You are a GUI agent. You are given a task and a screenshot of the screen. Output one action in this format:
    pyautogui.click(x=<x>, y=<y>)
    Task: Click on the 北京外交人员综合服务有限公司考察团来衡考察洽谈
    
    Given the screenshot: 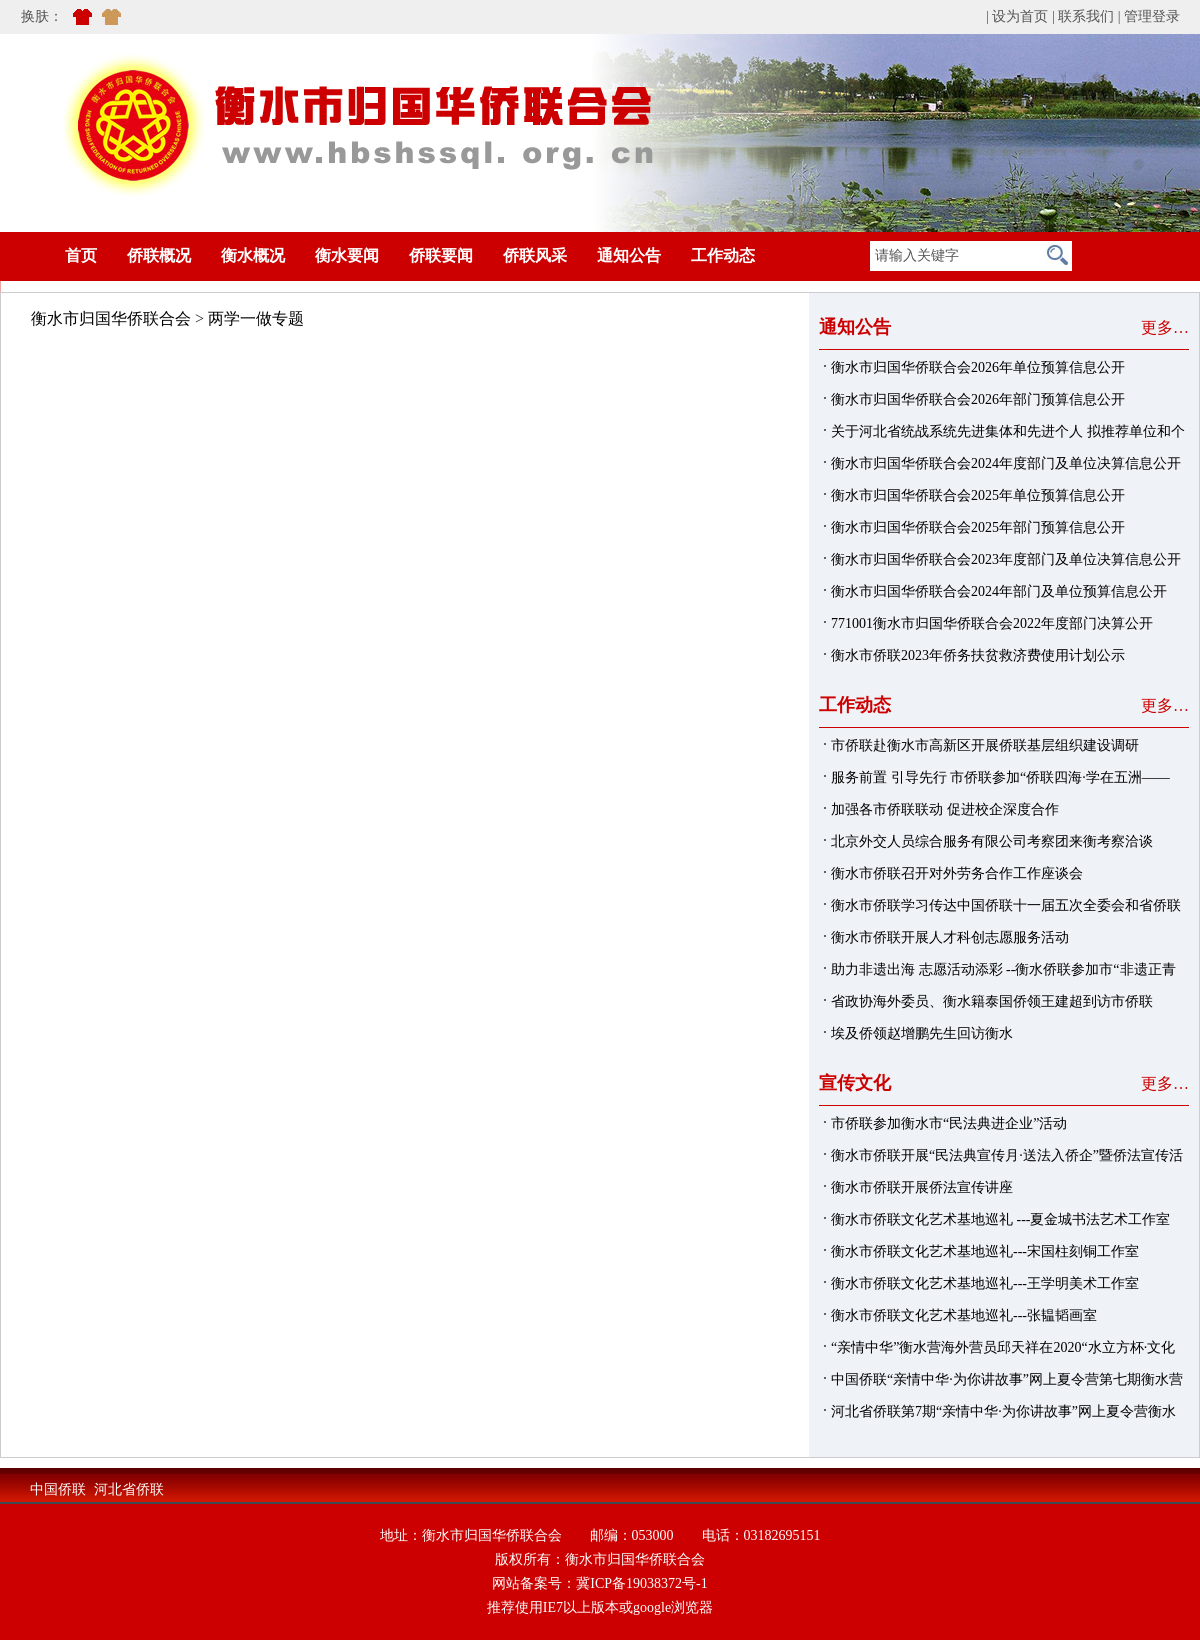 What is the action you would take?
    pyautogui.click(x=992, y=841)
    